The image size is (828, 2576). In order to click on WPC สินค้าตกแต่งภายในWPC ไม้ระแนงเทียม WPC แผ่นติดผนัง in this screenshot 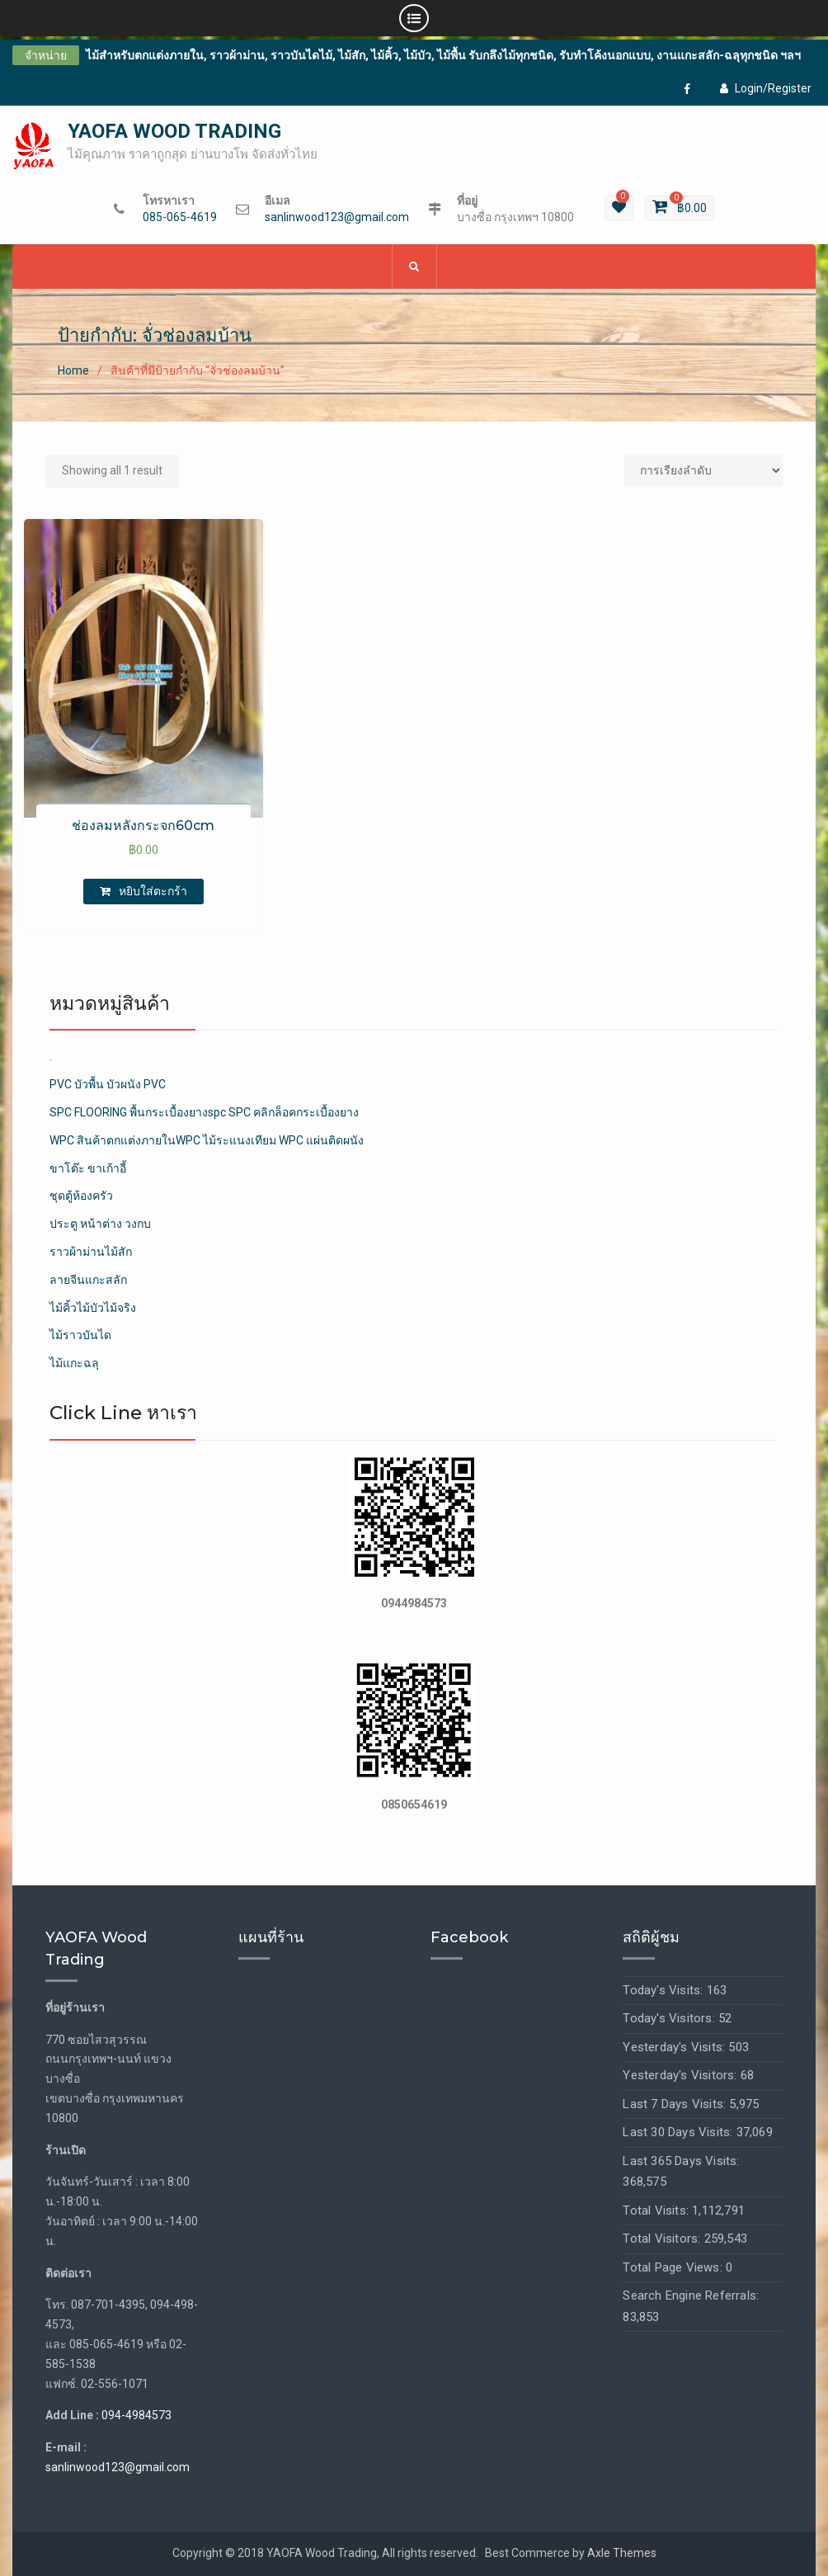, I will do `click(206, 1141)`.